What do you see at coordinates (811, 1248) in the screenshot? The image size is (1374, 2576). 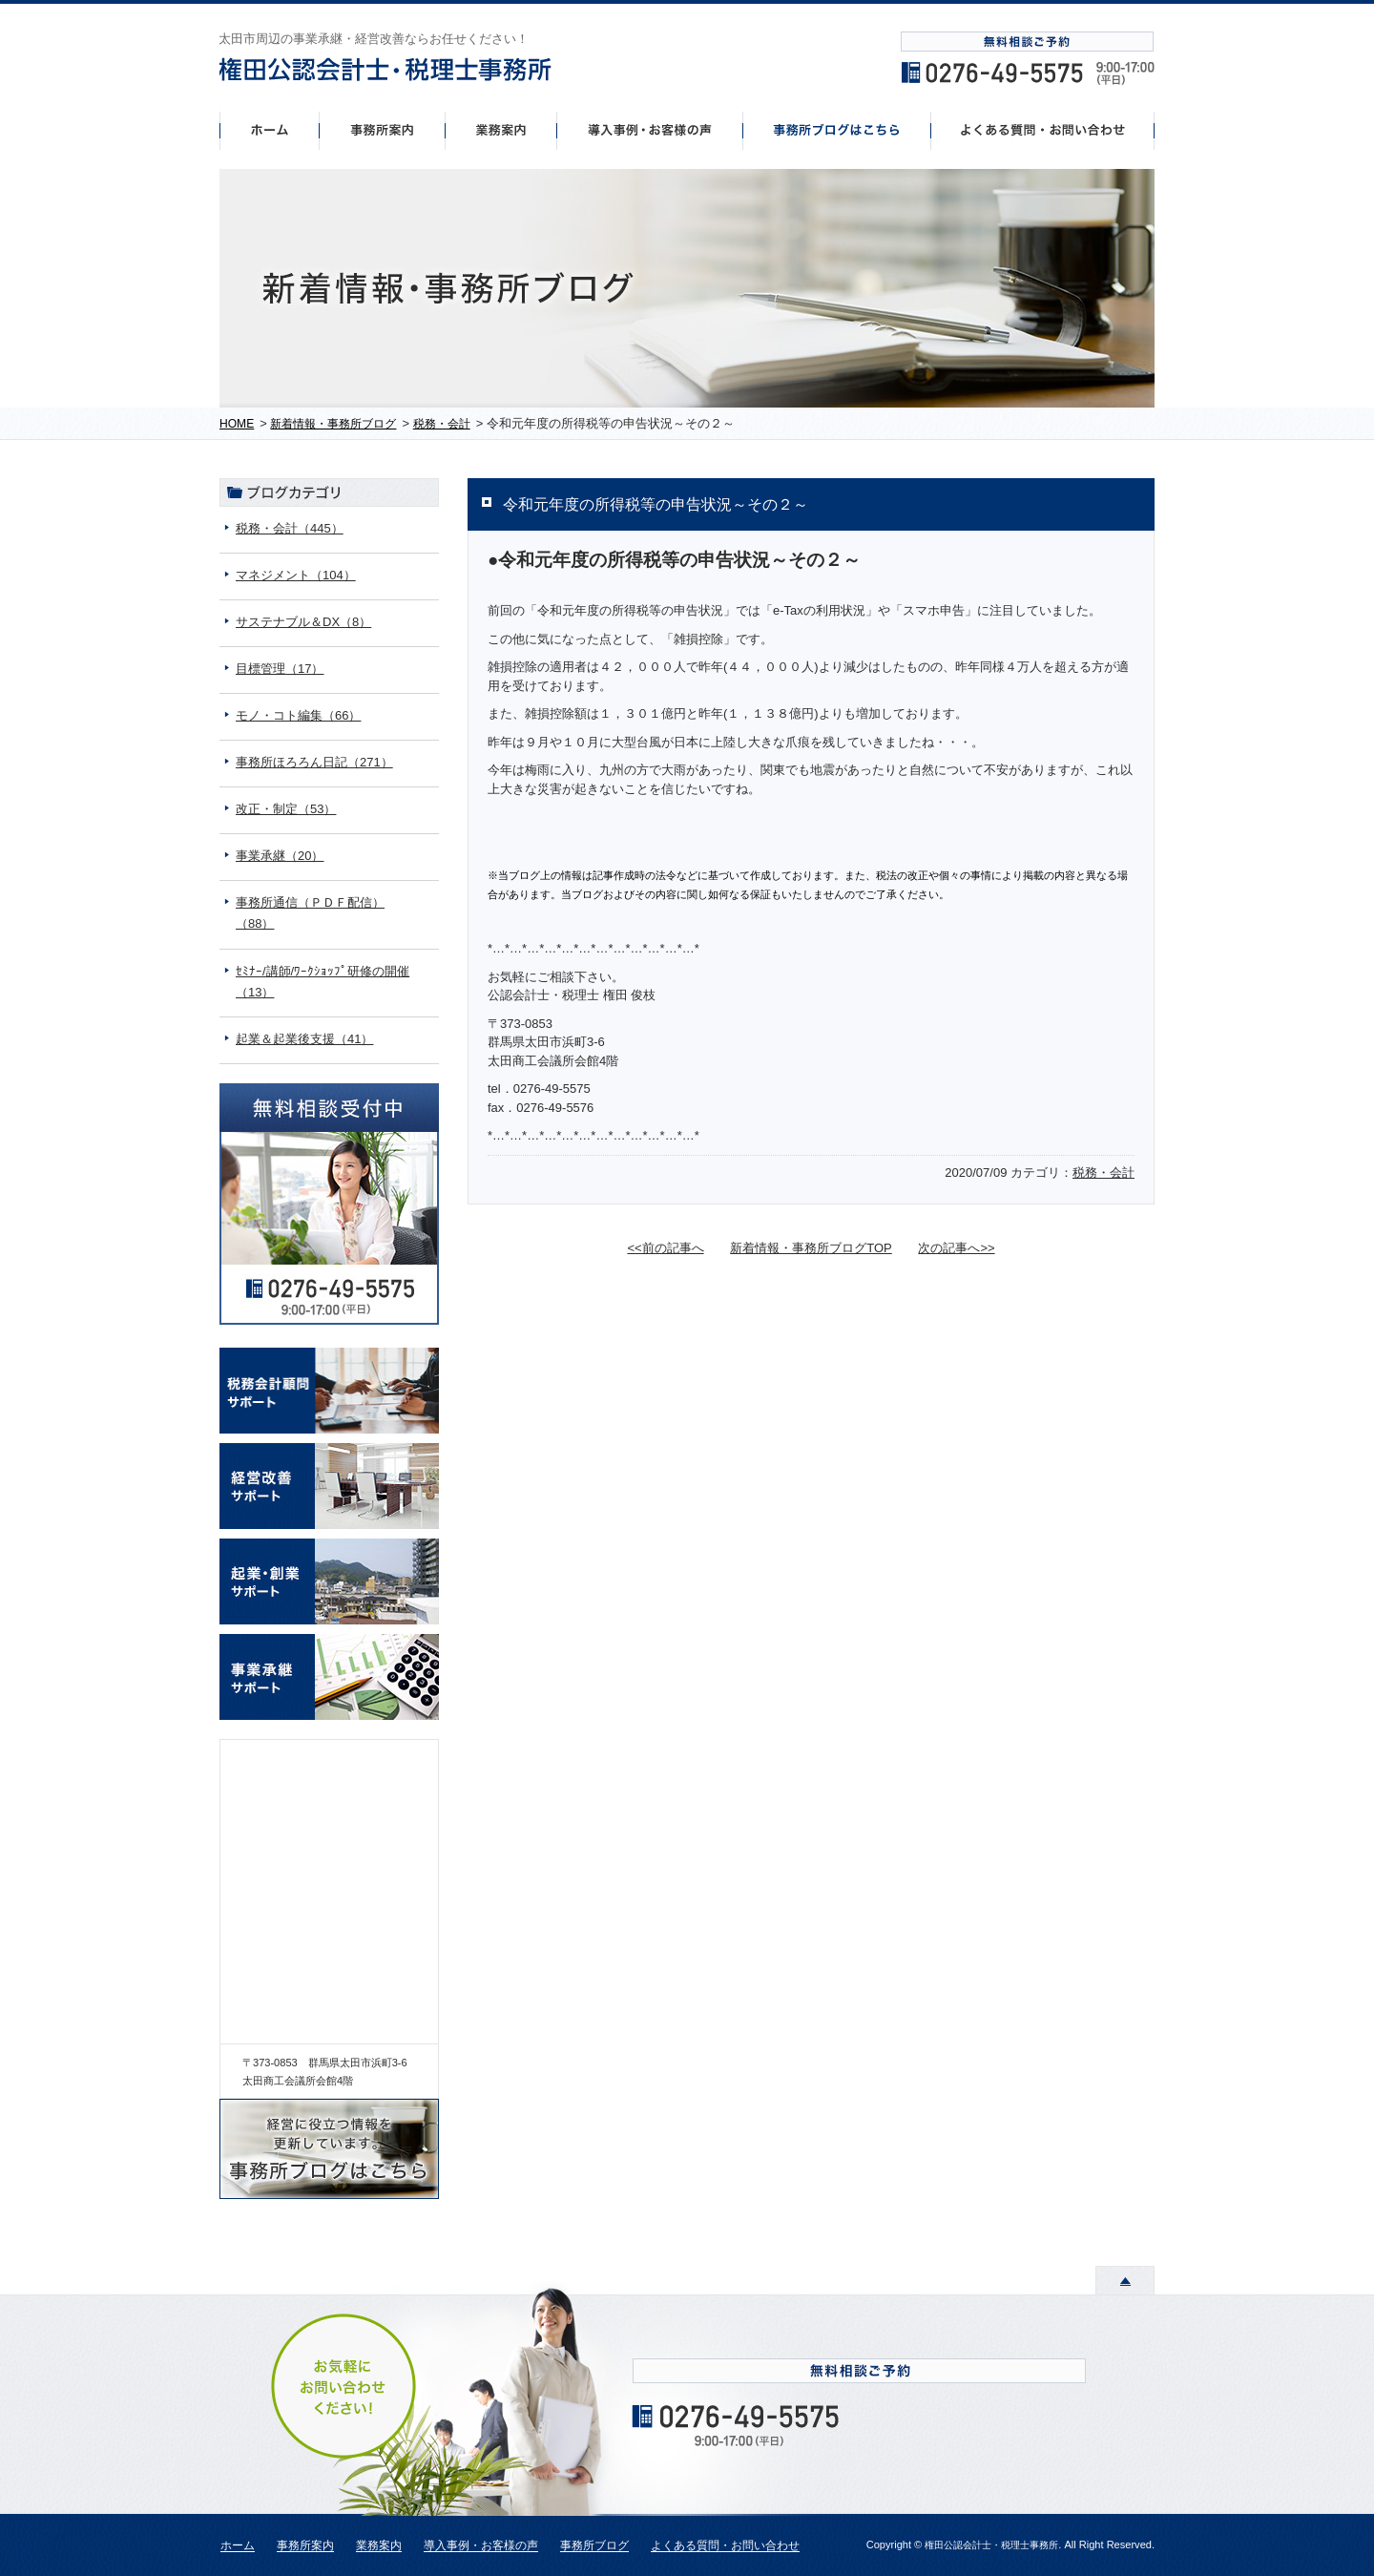 I see `新着情報・事務所ブログTOP` at bounding box center [811, 1248].